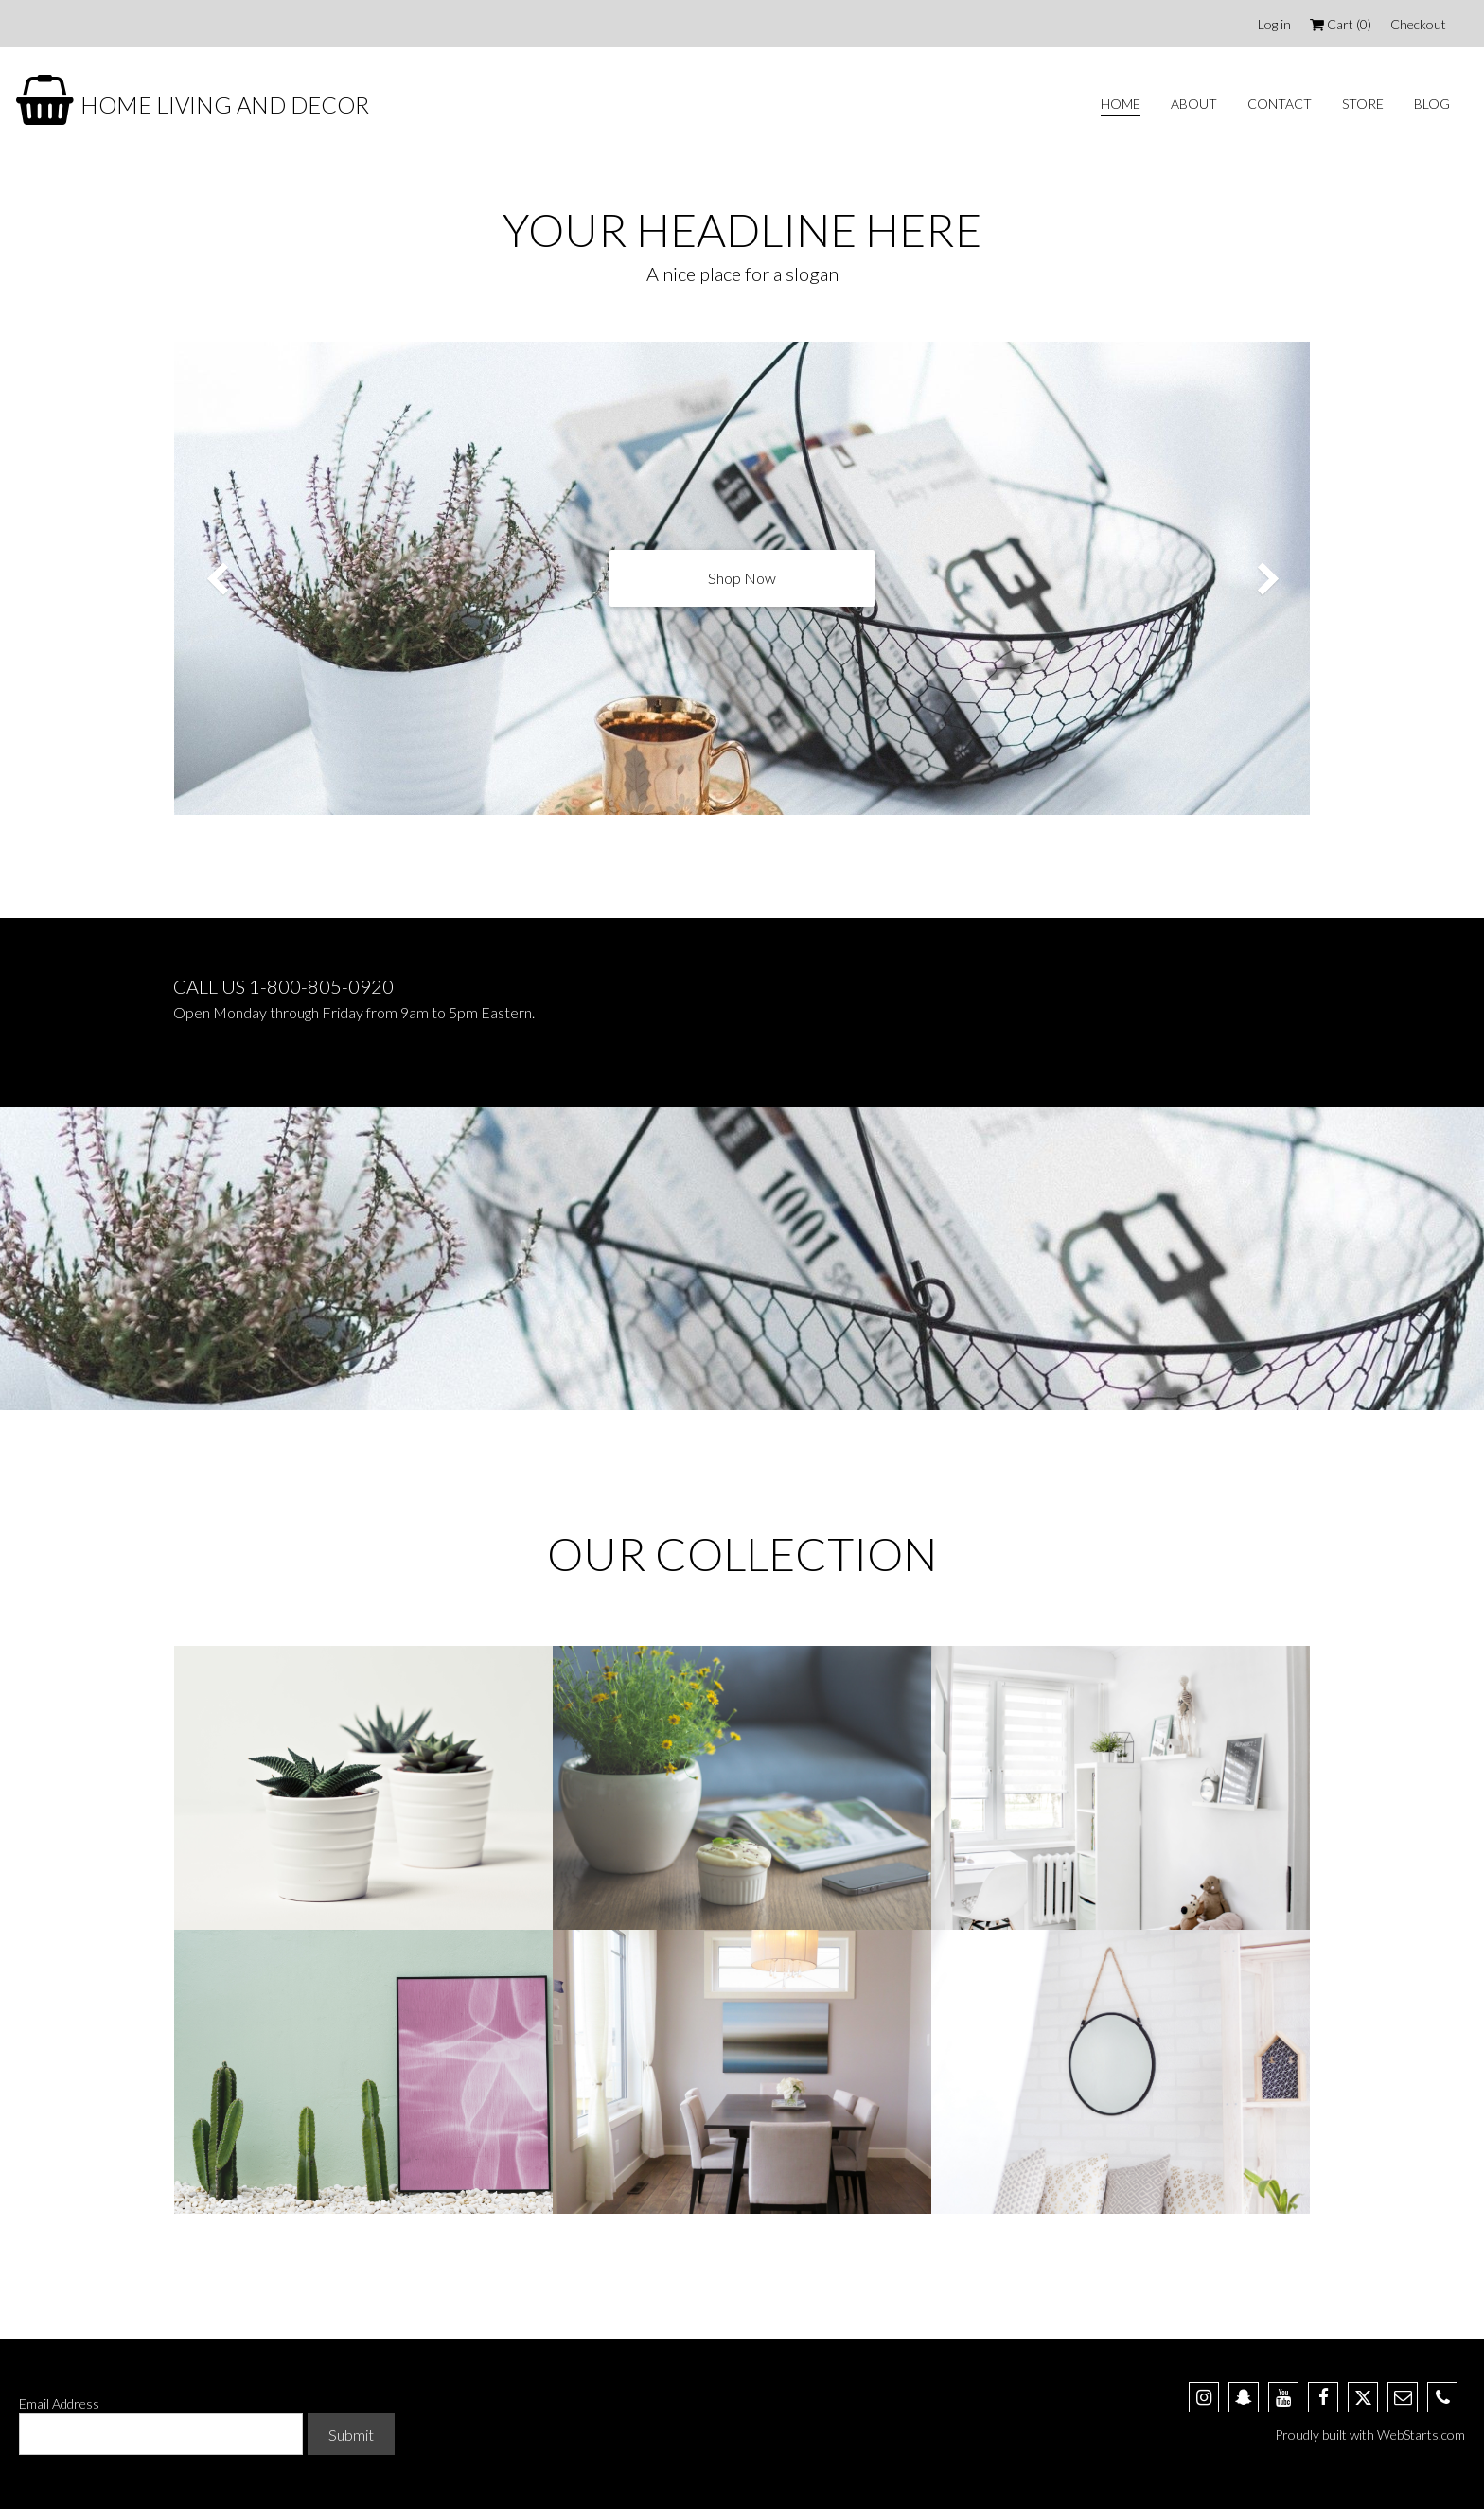 This screenshot has height=2509, width=1484. What do you see at coordinates (59, 2403) in the screenshot?
I see `Email Address` at bounding box center [59, 2403].